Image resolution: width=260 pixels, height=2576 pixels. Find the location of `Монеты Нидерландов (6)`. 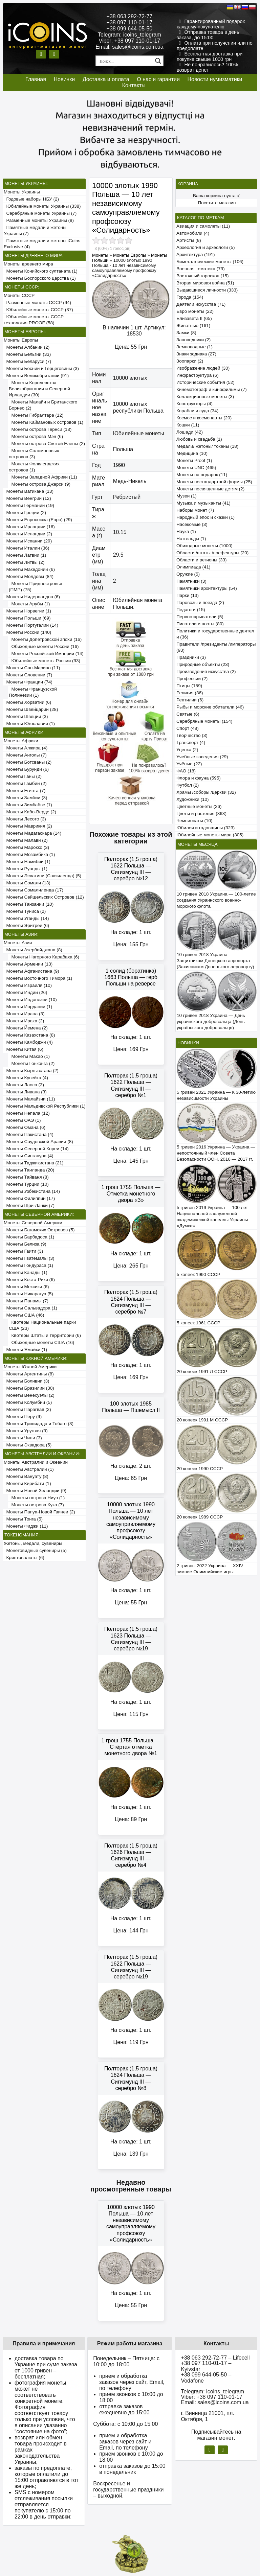

Монеты Нидерландов (6) is located at coordinates (32, 596).